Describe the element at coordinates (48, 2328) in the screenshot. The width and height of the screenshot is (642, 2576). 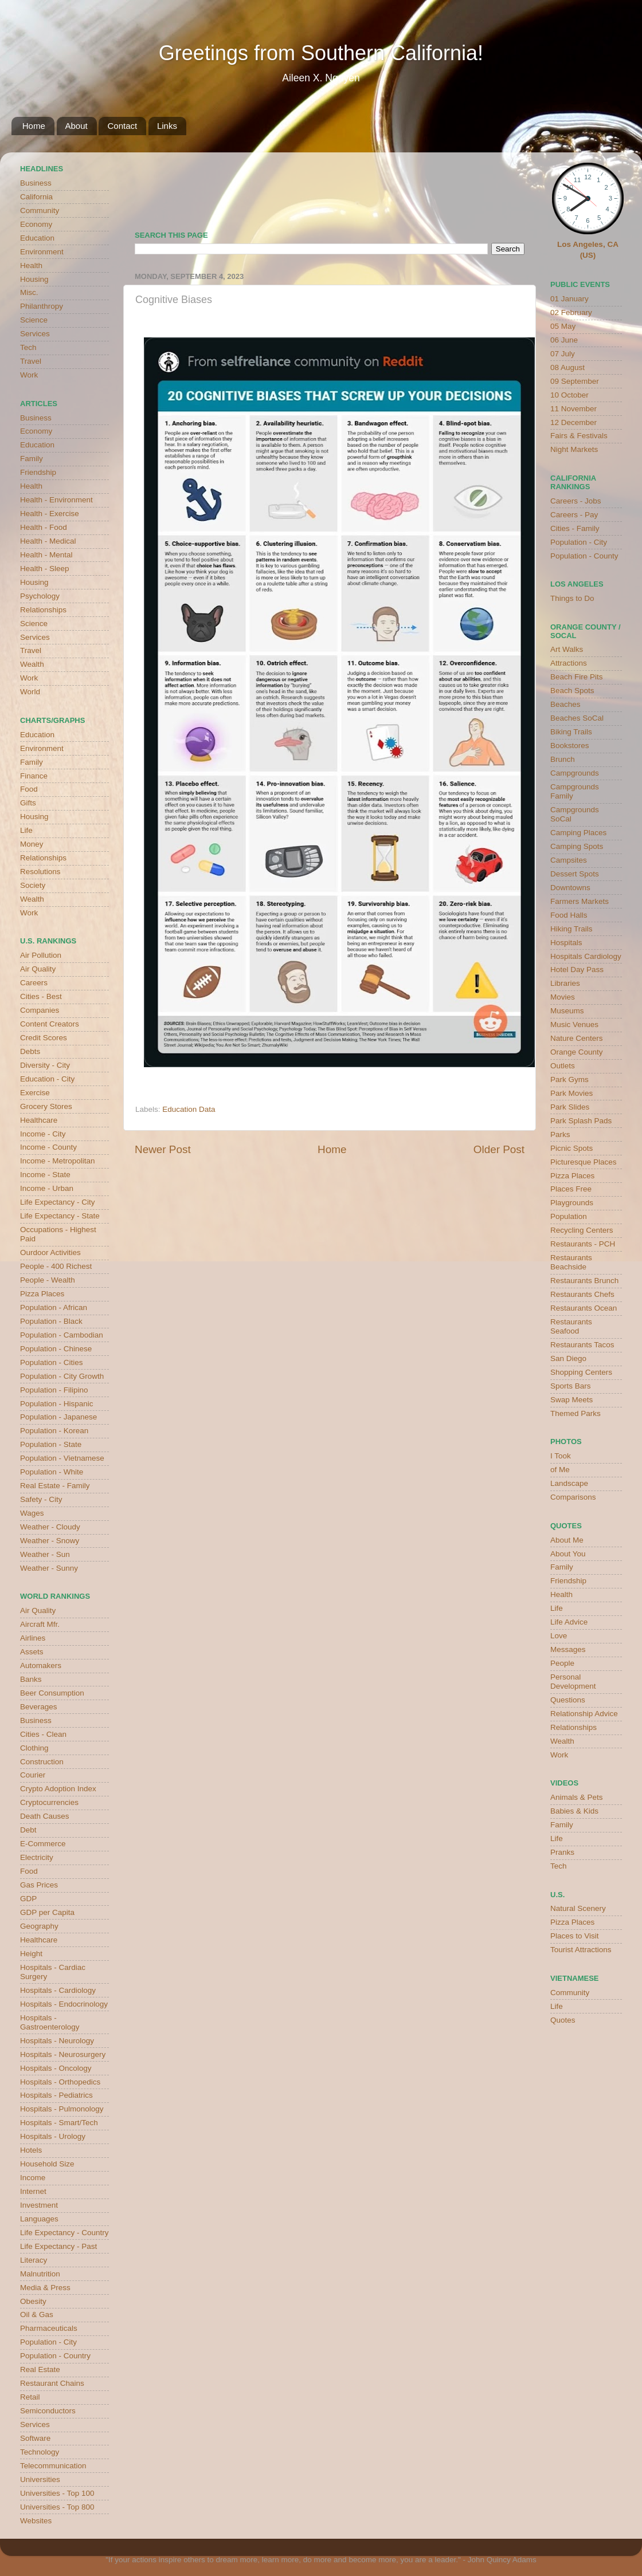
I see `Pharmaceuticals` at that location.